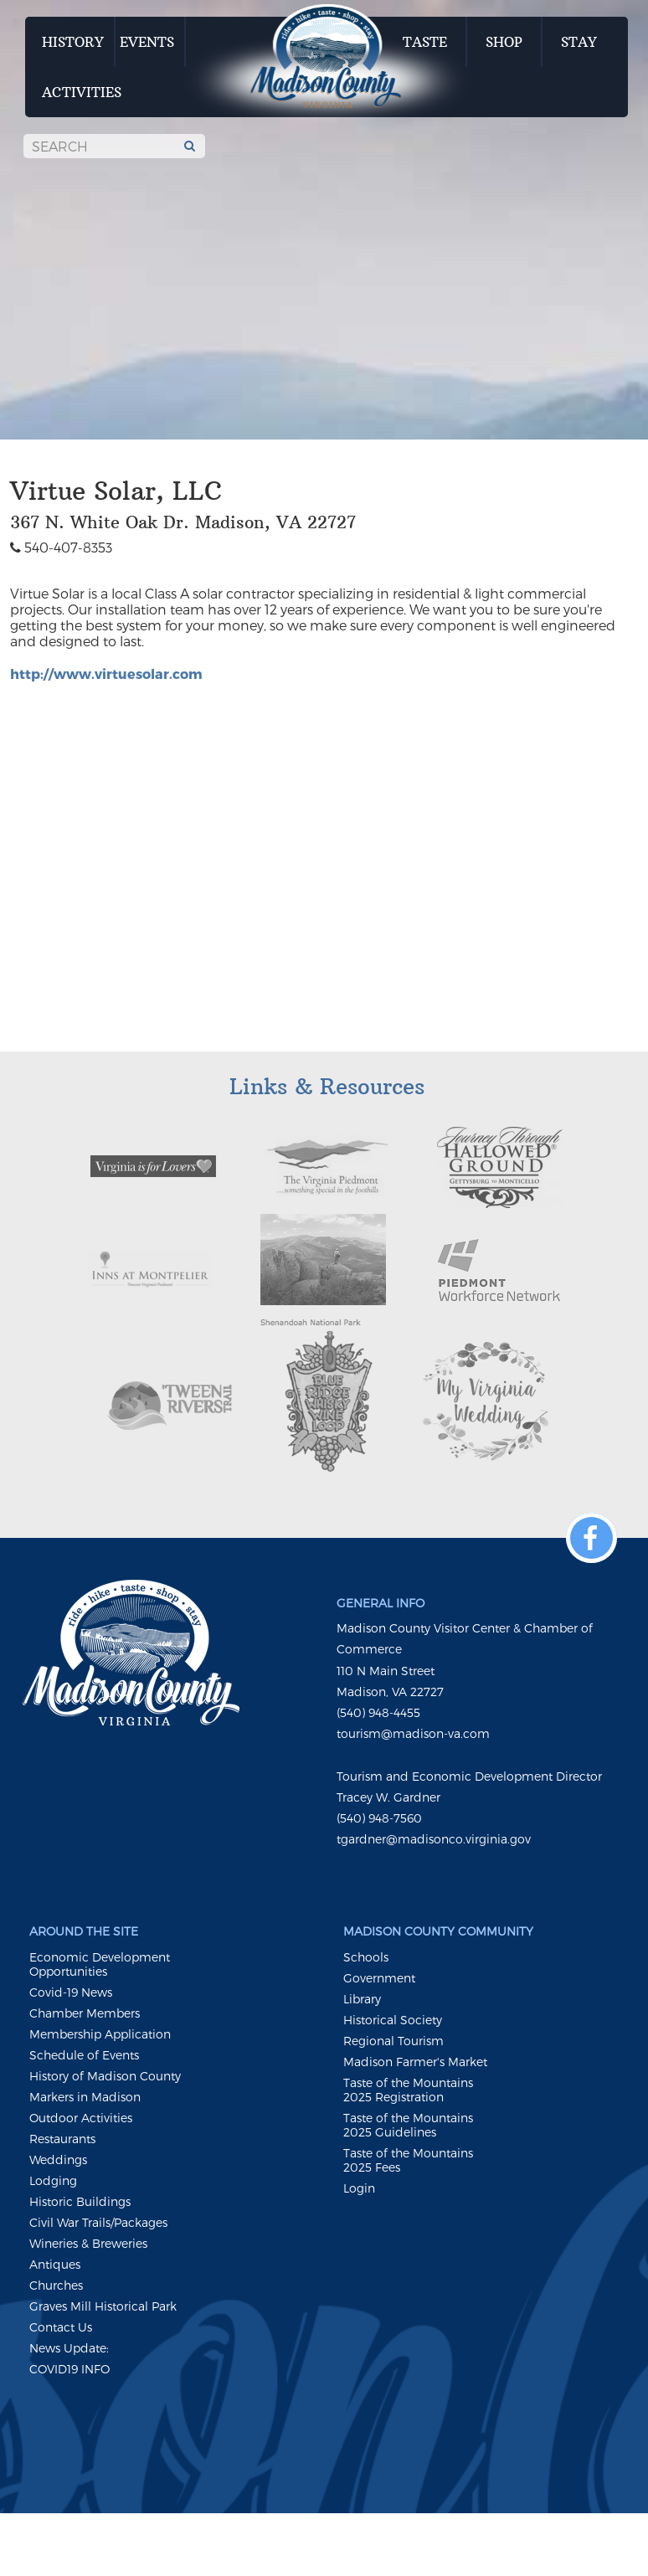 The height and width of the screenshot is (2576, 648). I want to click on Chamber Members, so click(84, 2013).